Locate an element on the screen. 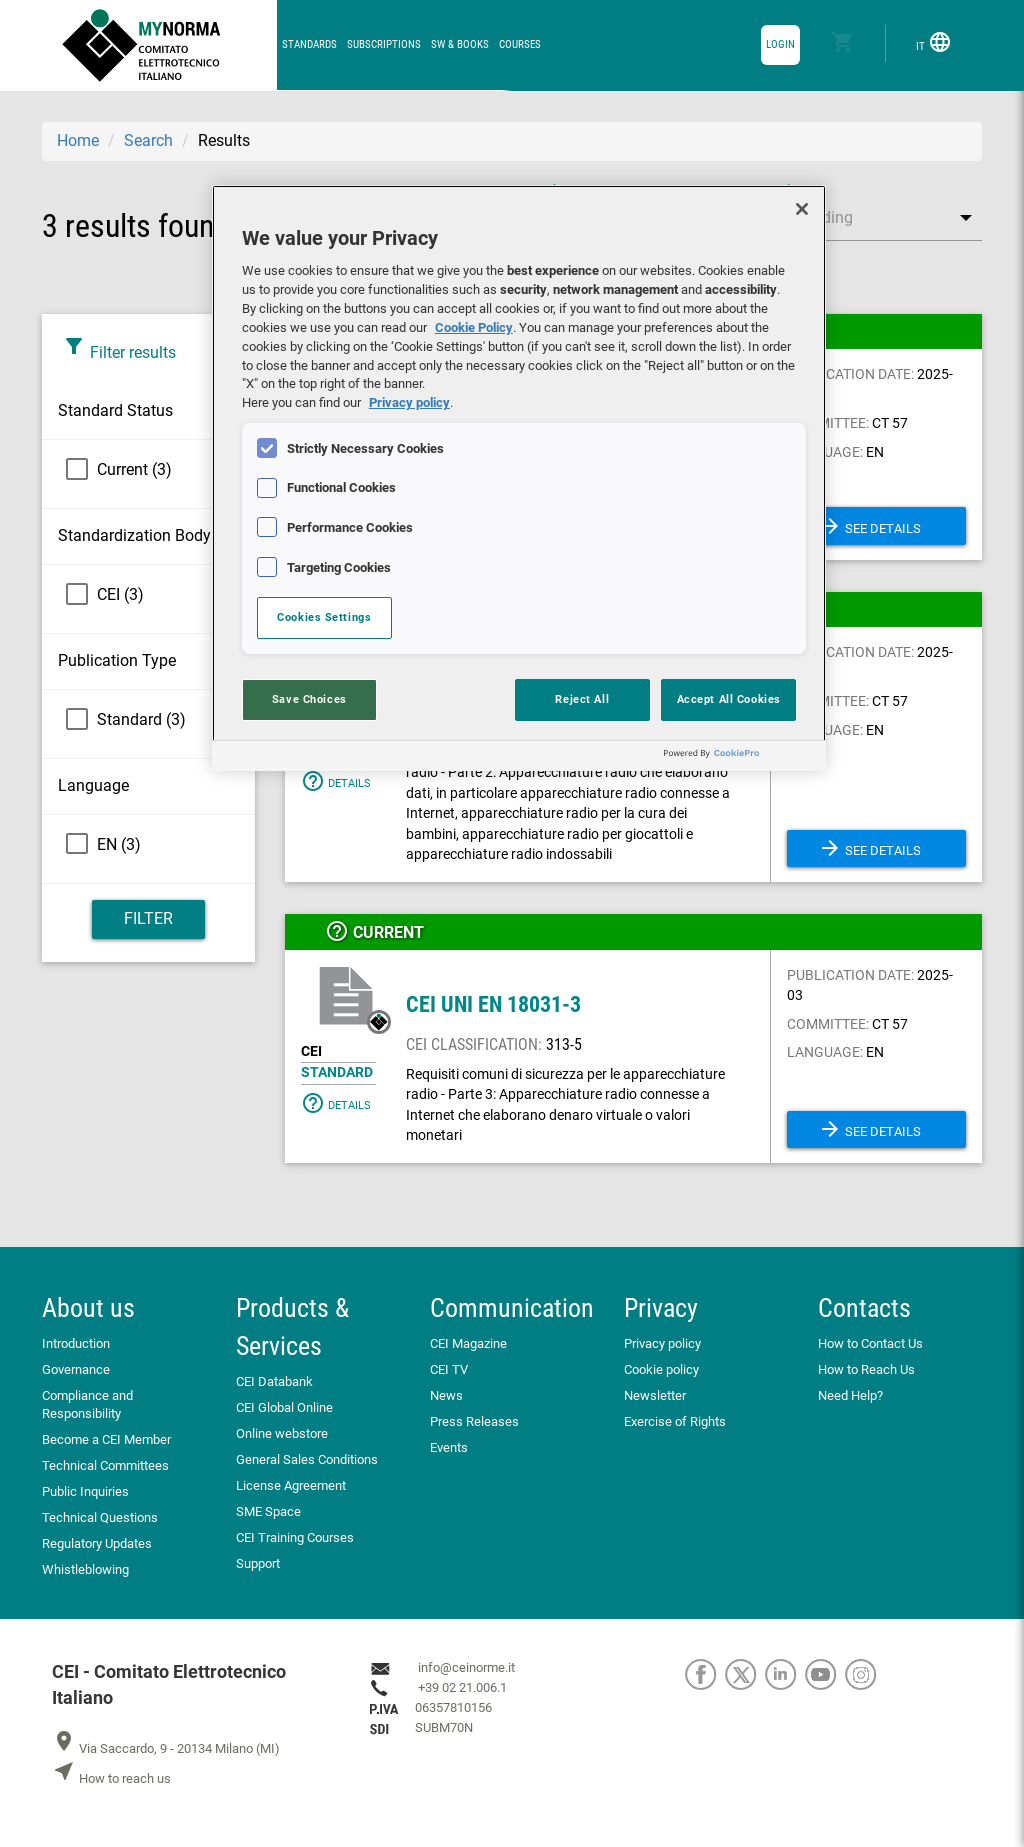 Image resolution: width=1024 pixels, height=1847 pixels. Technical Committees is located at coordinates (105, 1465).